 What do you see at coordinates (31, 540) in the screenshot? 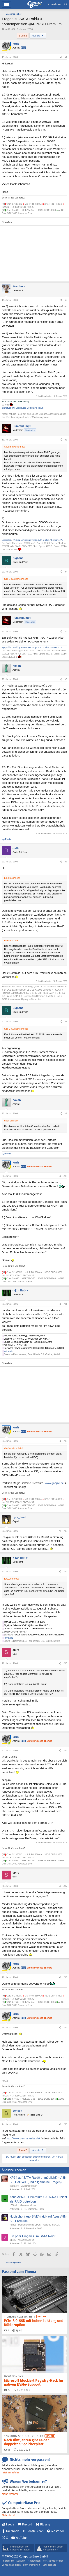
I see `Worklog Silverstone Temjin TJ07 Umbau` at bounding box center [31, 540].